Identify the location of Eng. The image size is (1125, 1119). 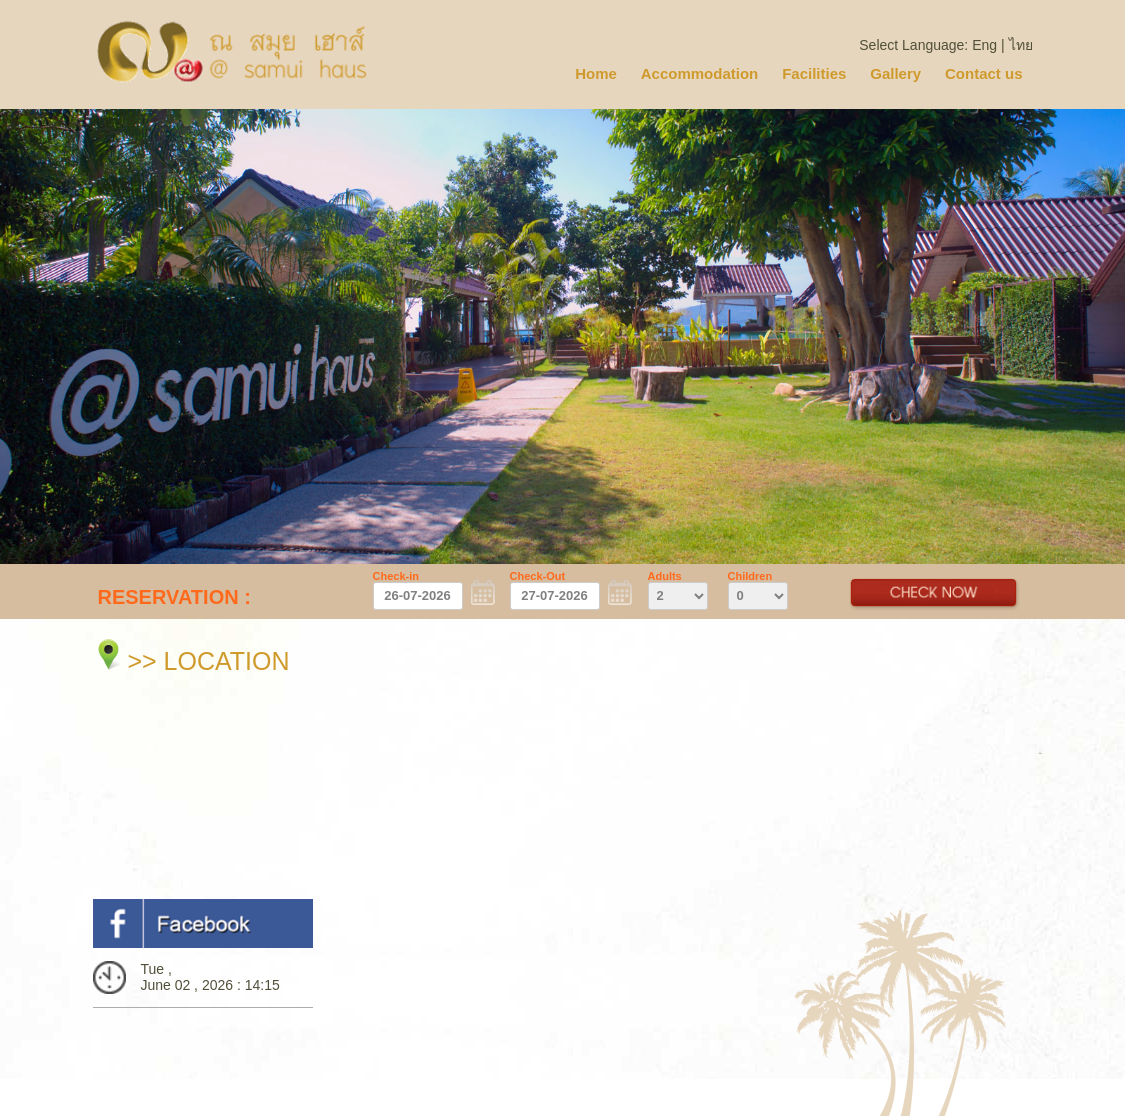
(984, 45).